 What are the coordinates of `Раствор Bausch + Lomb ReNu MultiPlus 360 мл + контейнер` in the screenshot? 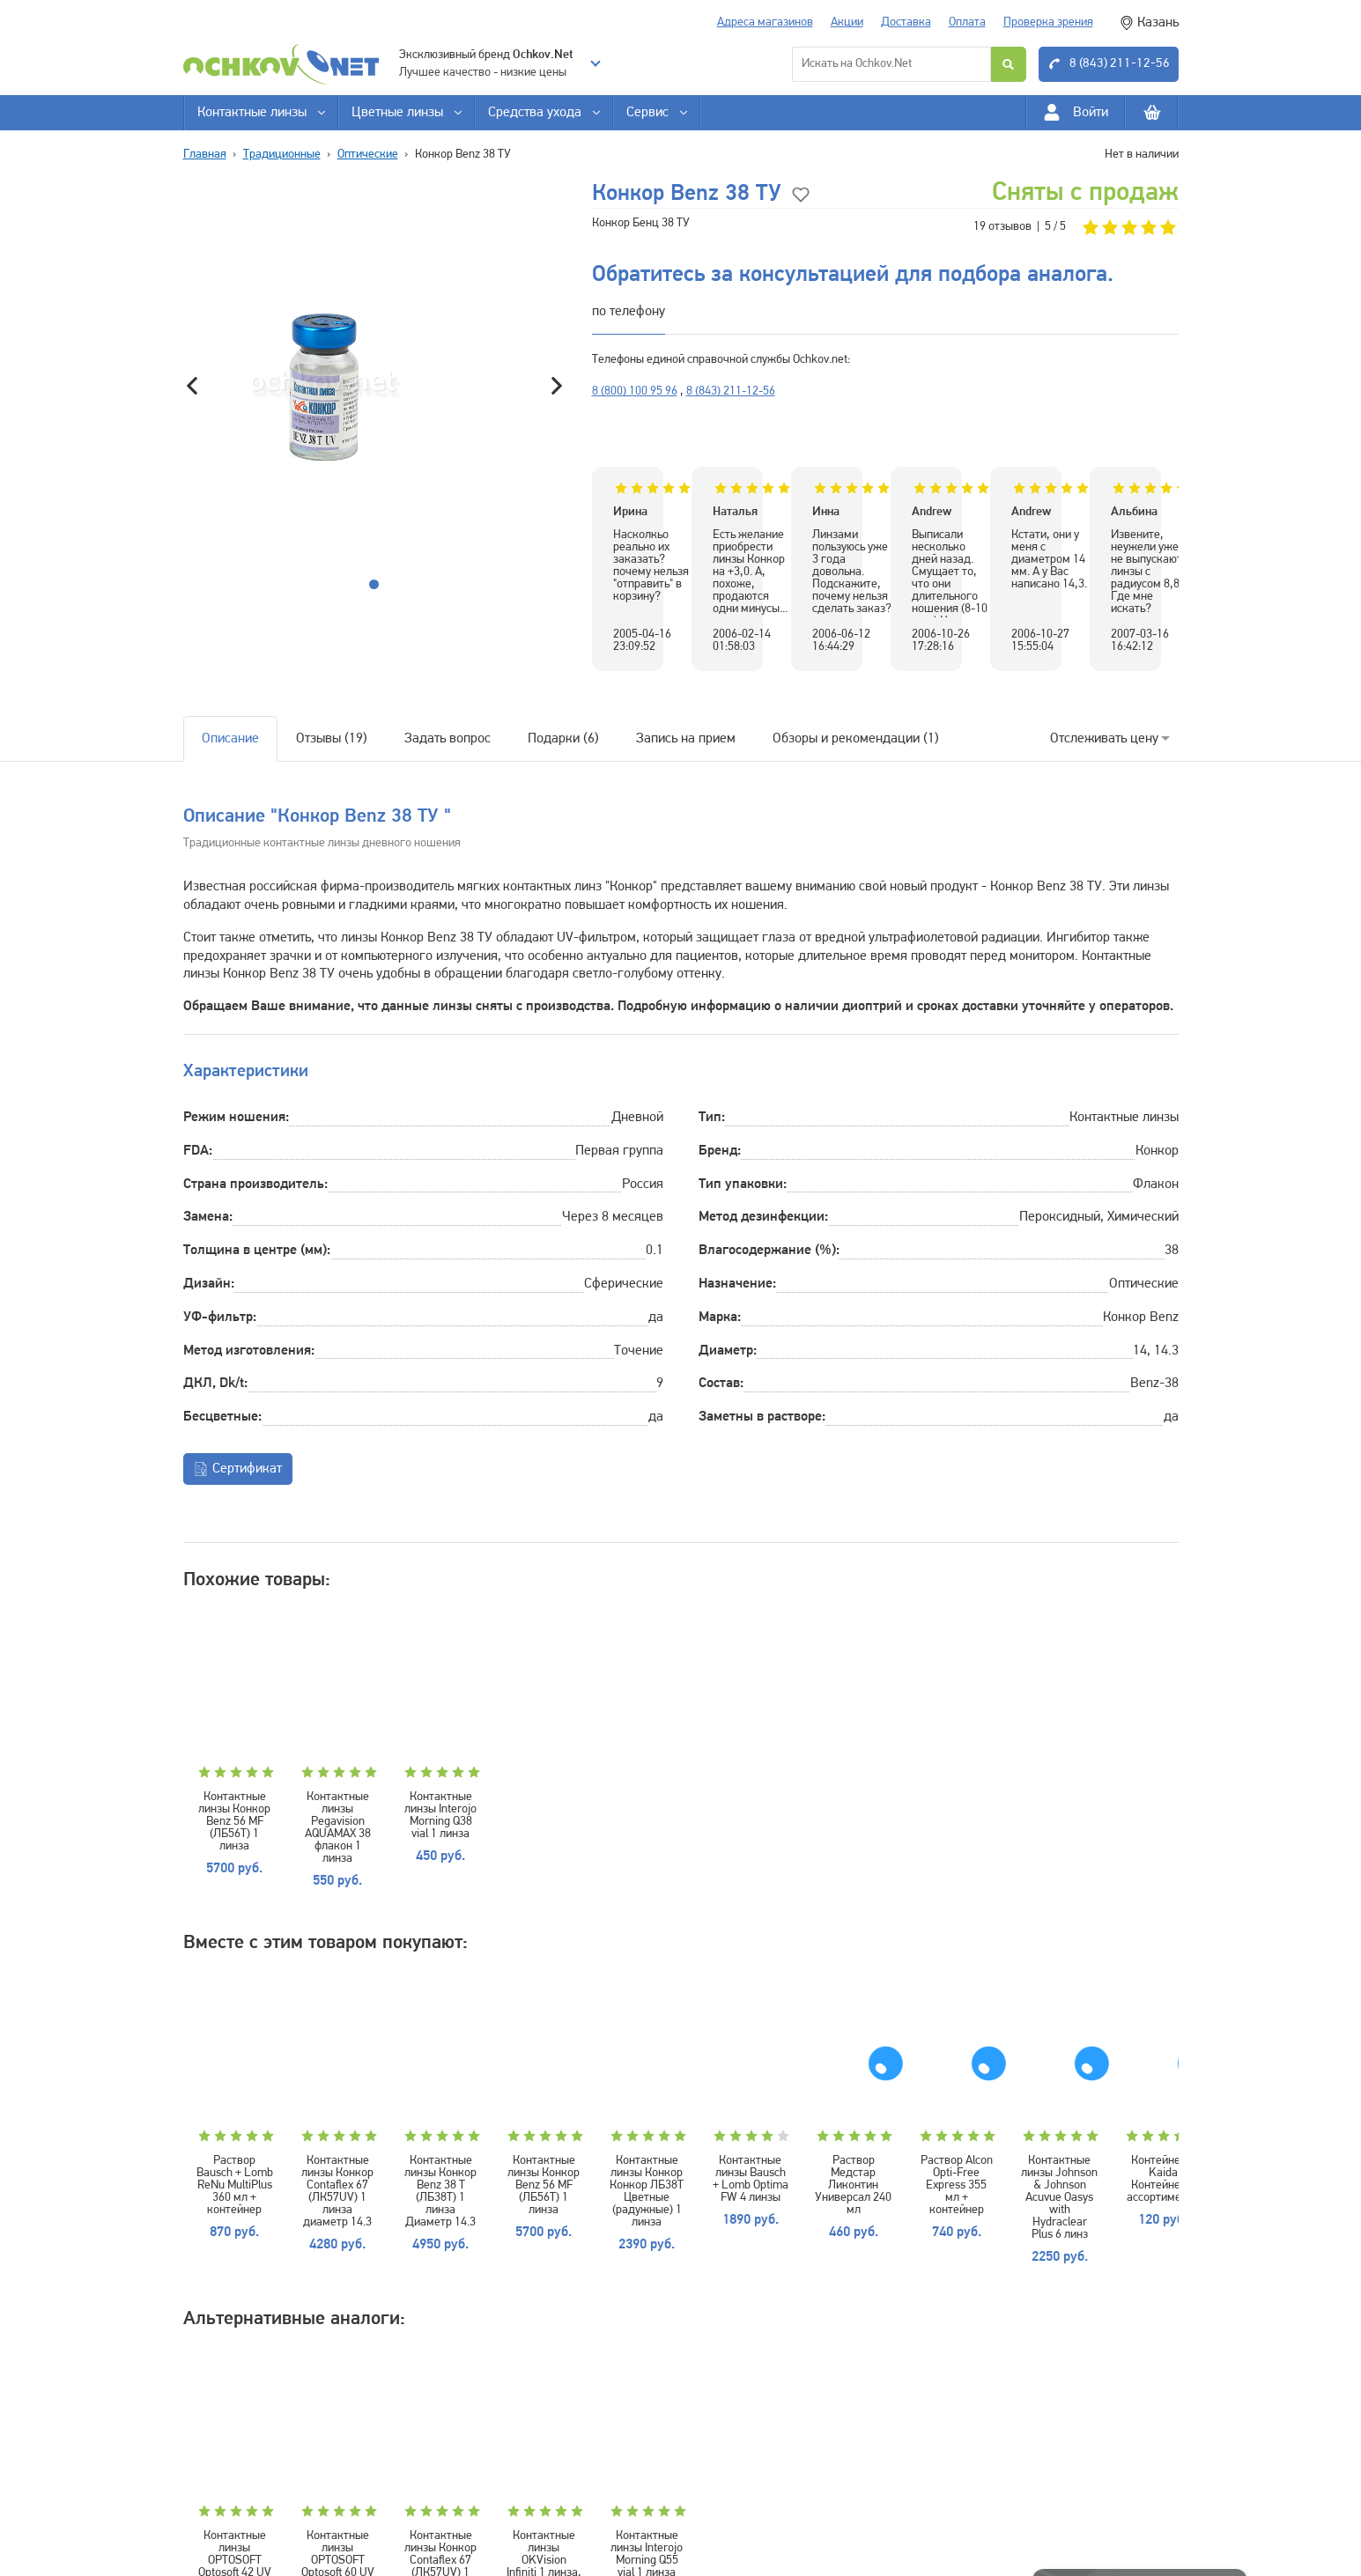 It's located at (266, 2136).